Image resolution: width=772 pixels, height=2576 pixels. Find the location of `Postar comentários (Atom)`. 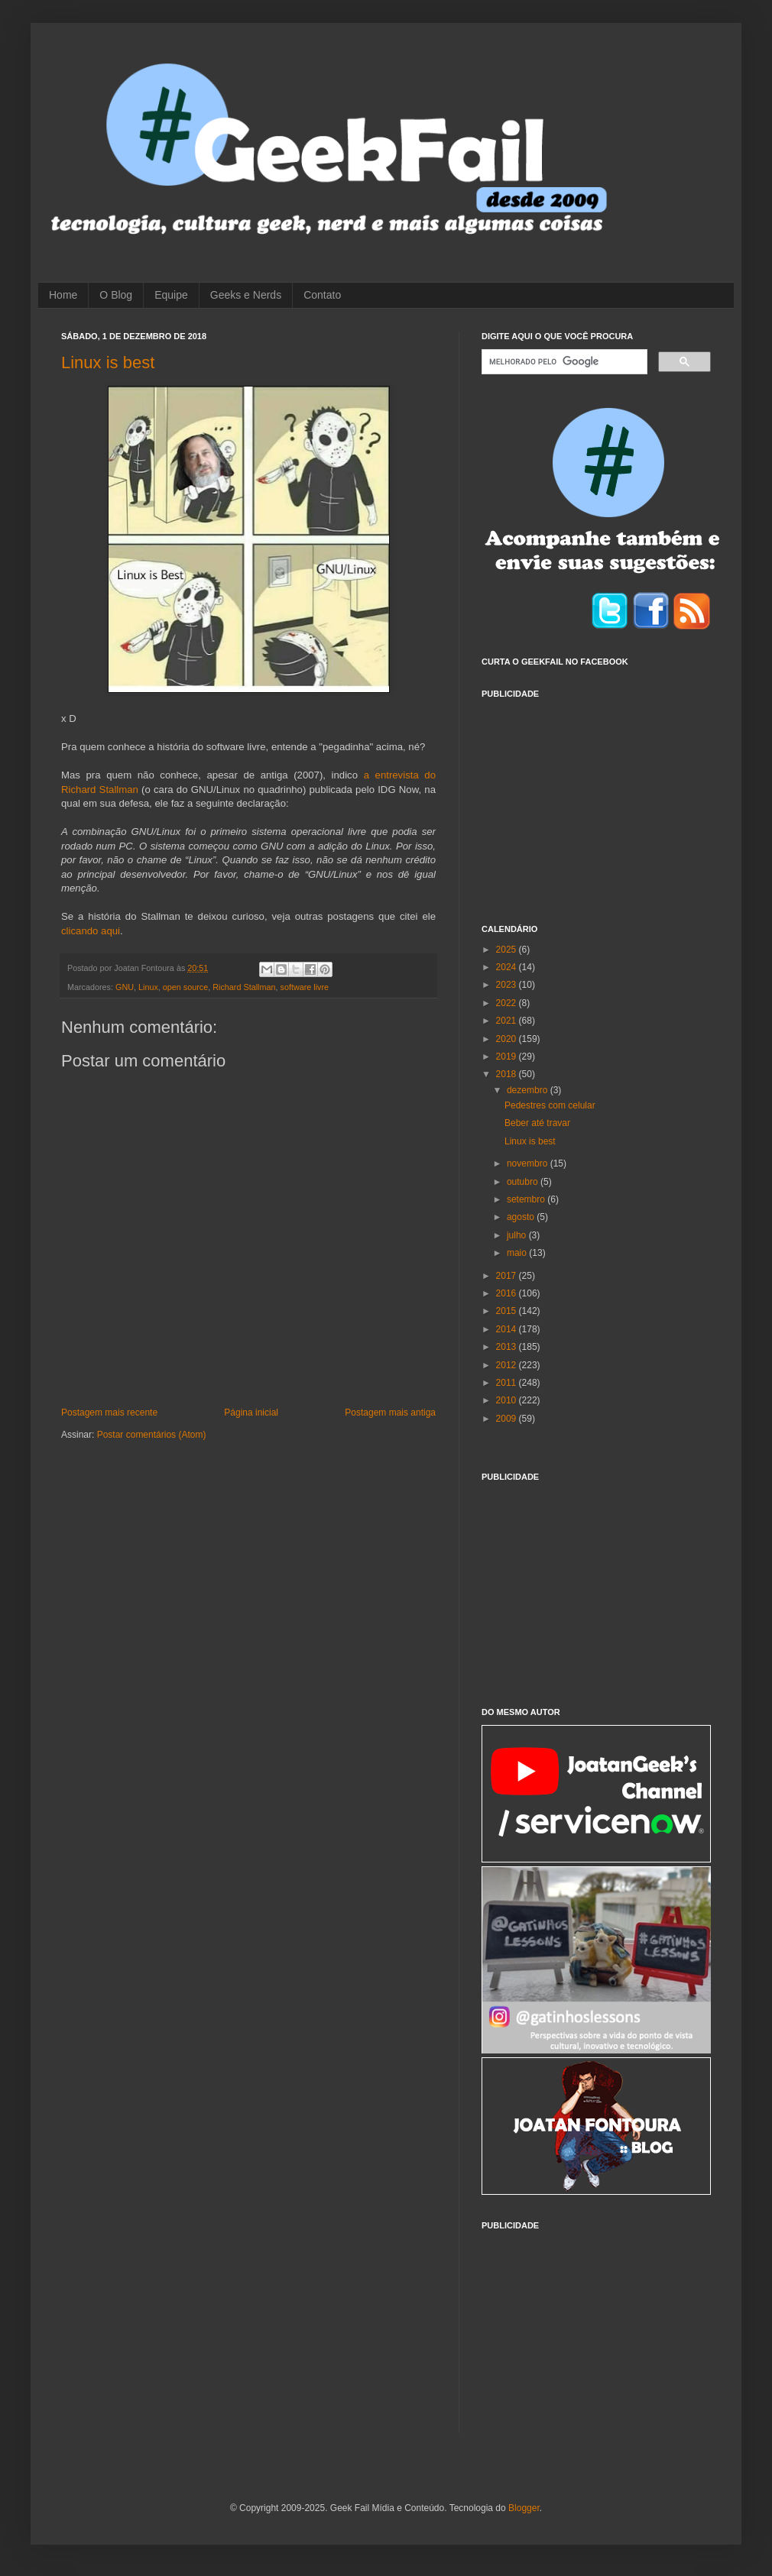

Postar comentários (Atom) is located at coordinates (151, 1434).